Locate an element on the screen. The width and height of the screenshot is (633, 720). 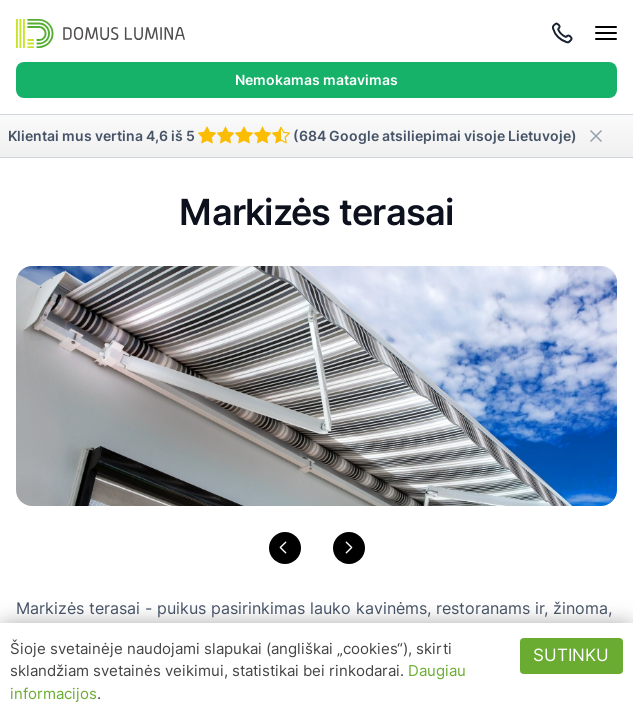
Nemokamas matavimas is located at coordinates (316, 79).